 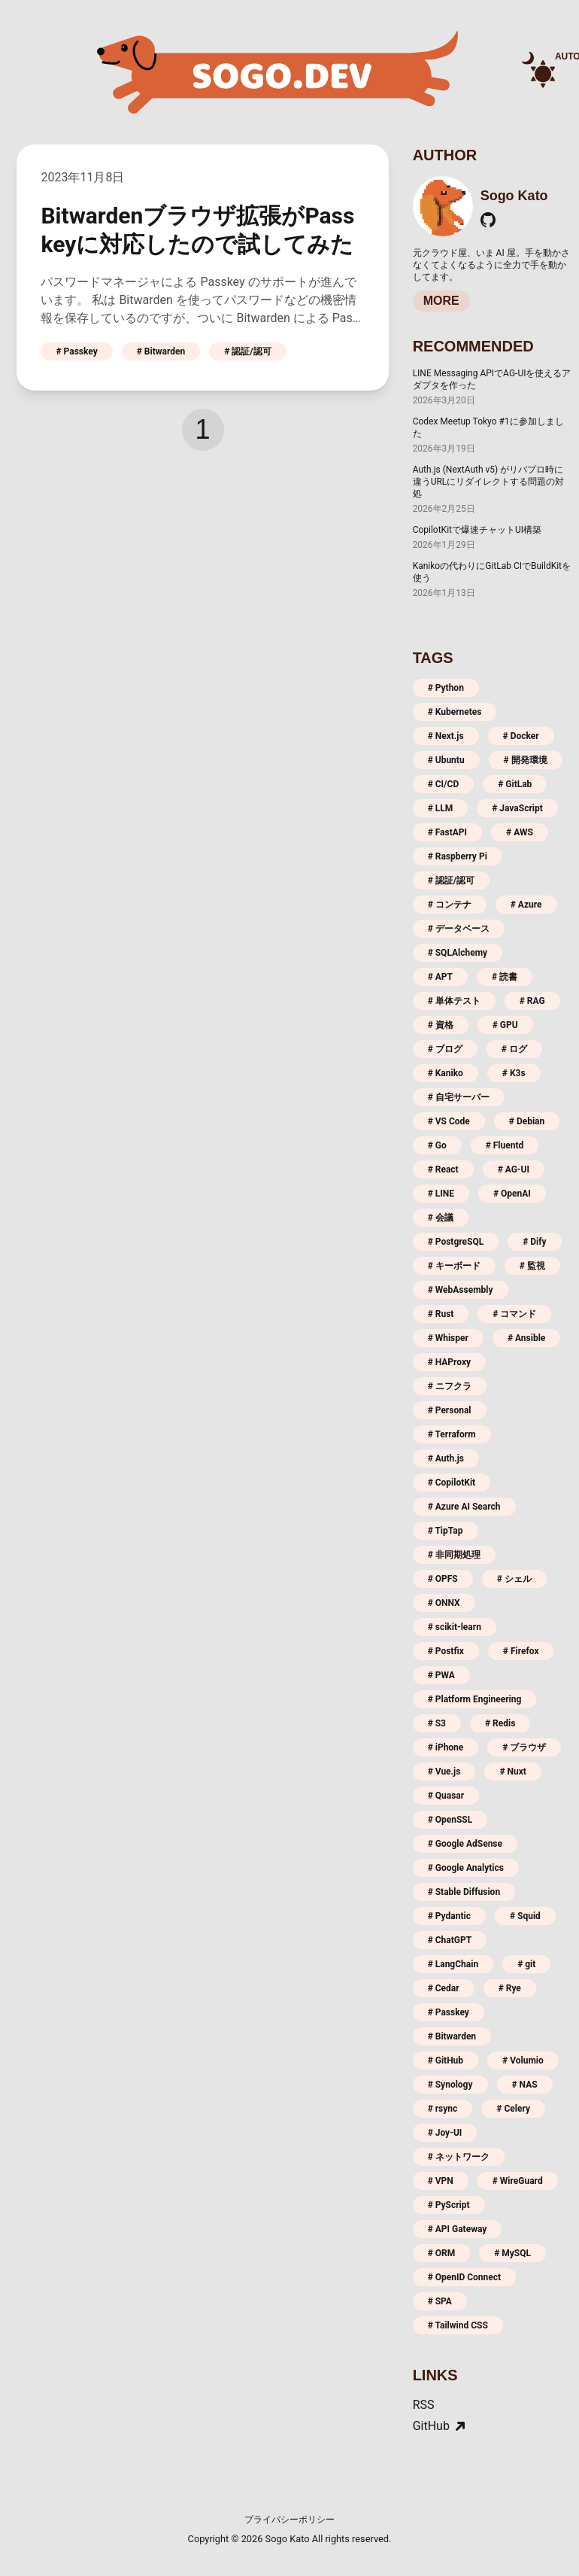 What do you see at coordinates (454, 1627) in the screenshot?
I see `# scikit-learn` at bounding box center [454, 1627].